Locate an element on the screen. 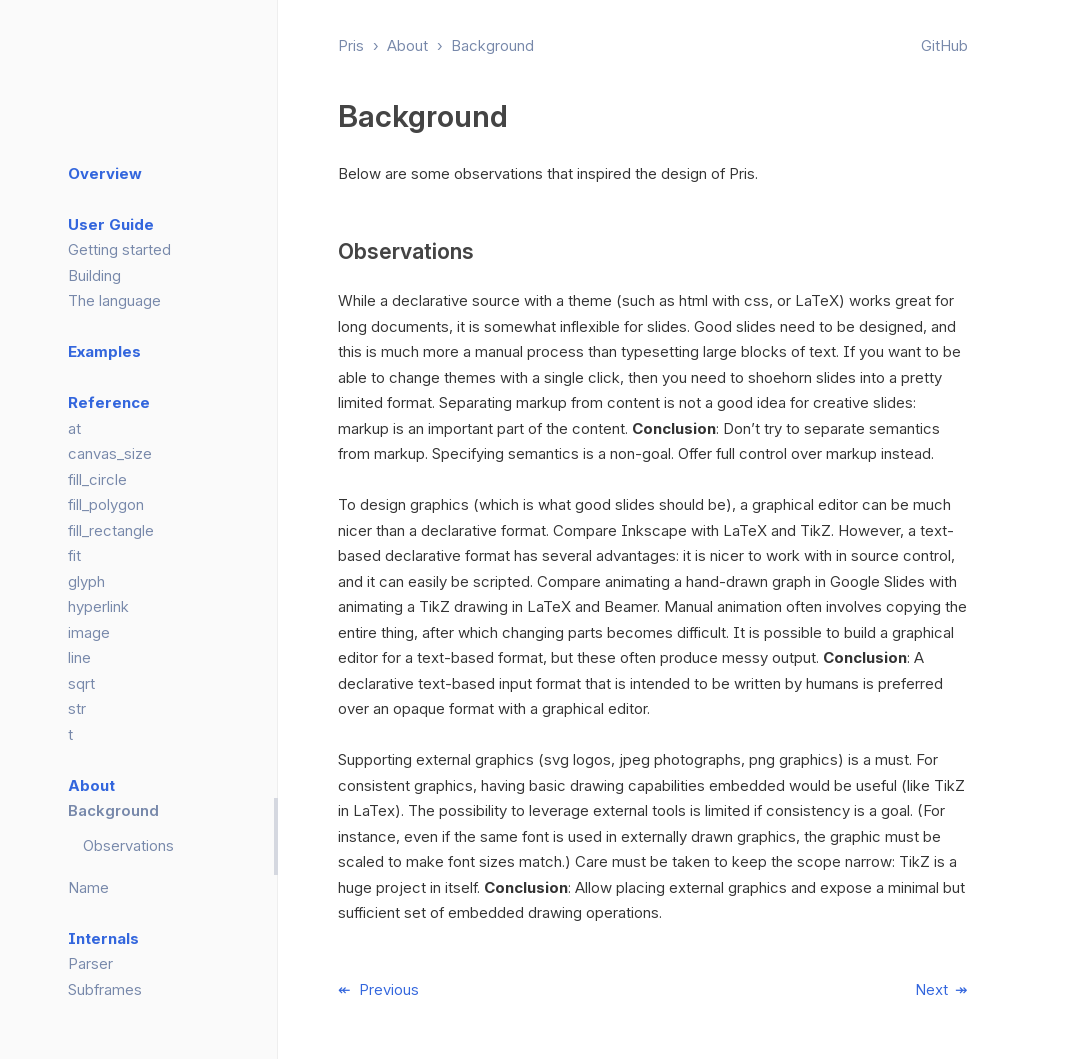 The height and width of the screenshot is (1059, 1066). Overview is located at coordinates (105, 173).